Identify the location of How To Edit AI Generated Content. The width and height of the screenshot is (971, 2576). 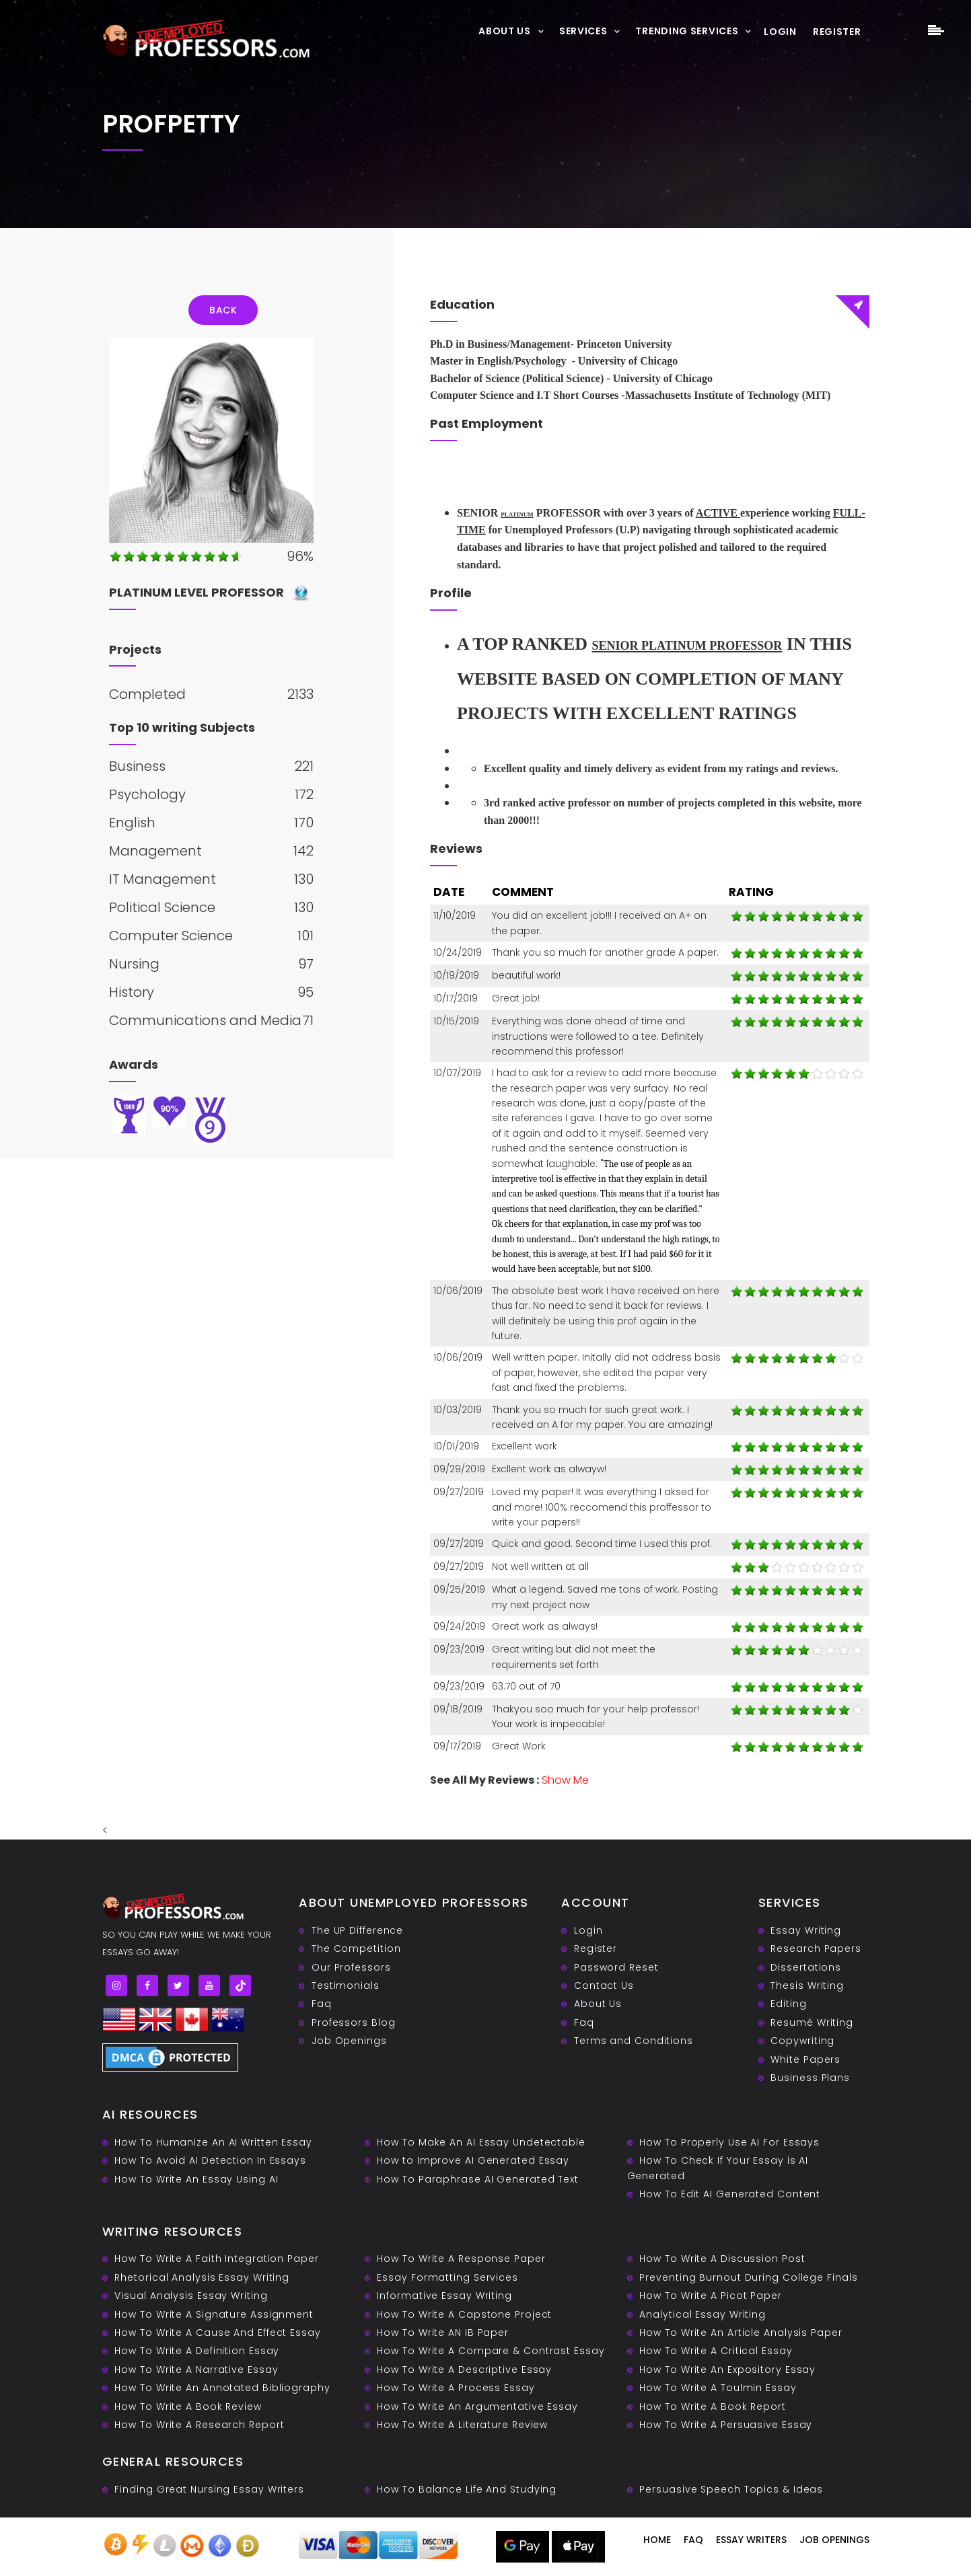
(729, 2194).